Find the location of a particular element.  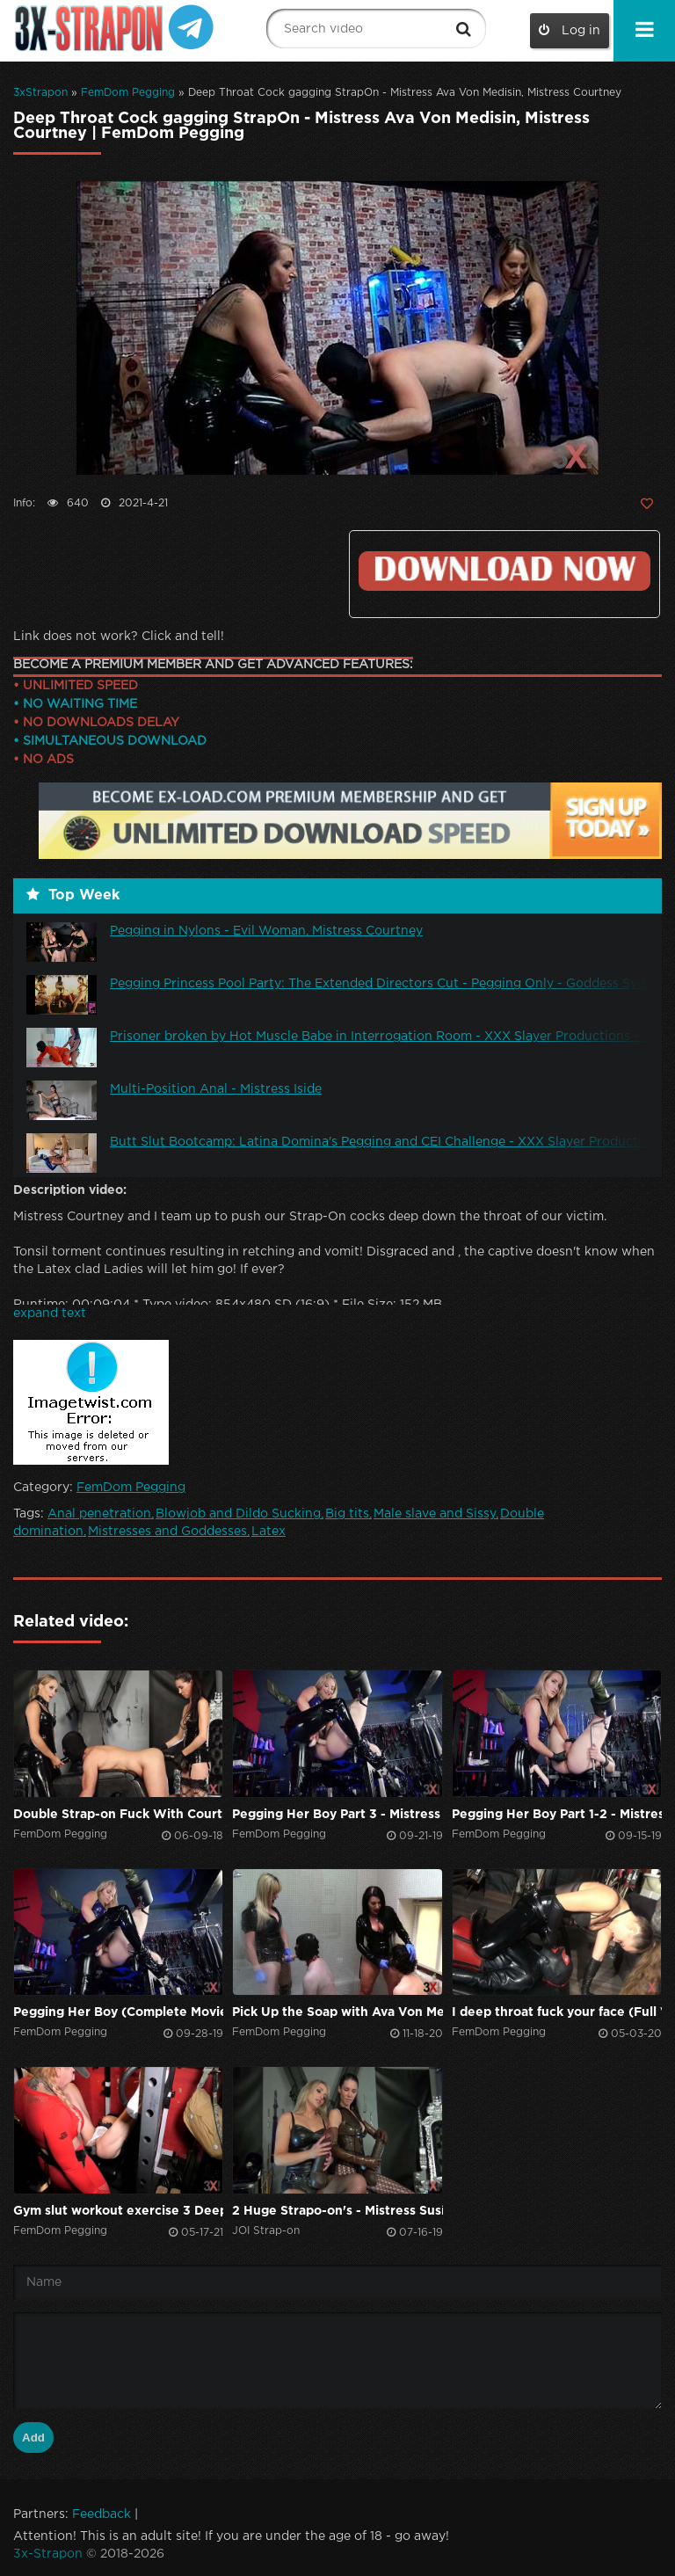

FemDom Pegging is located at coordinates (128, 93).